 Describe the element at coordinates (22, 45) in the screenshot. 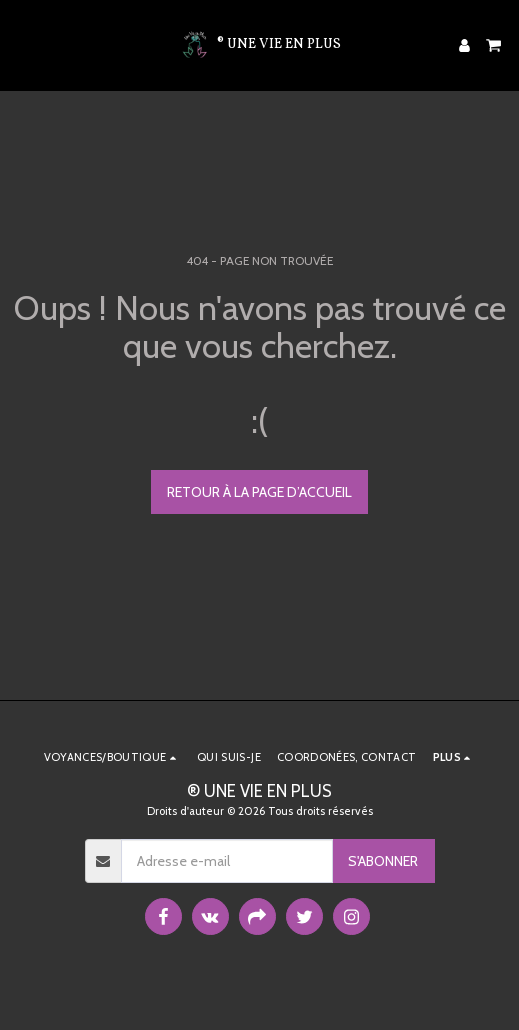

I see `[button]` at that location.